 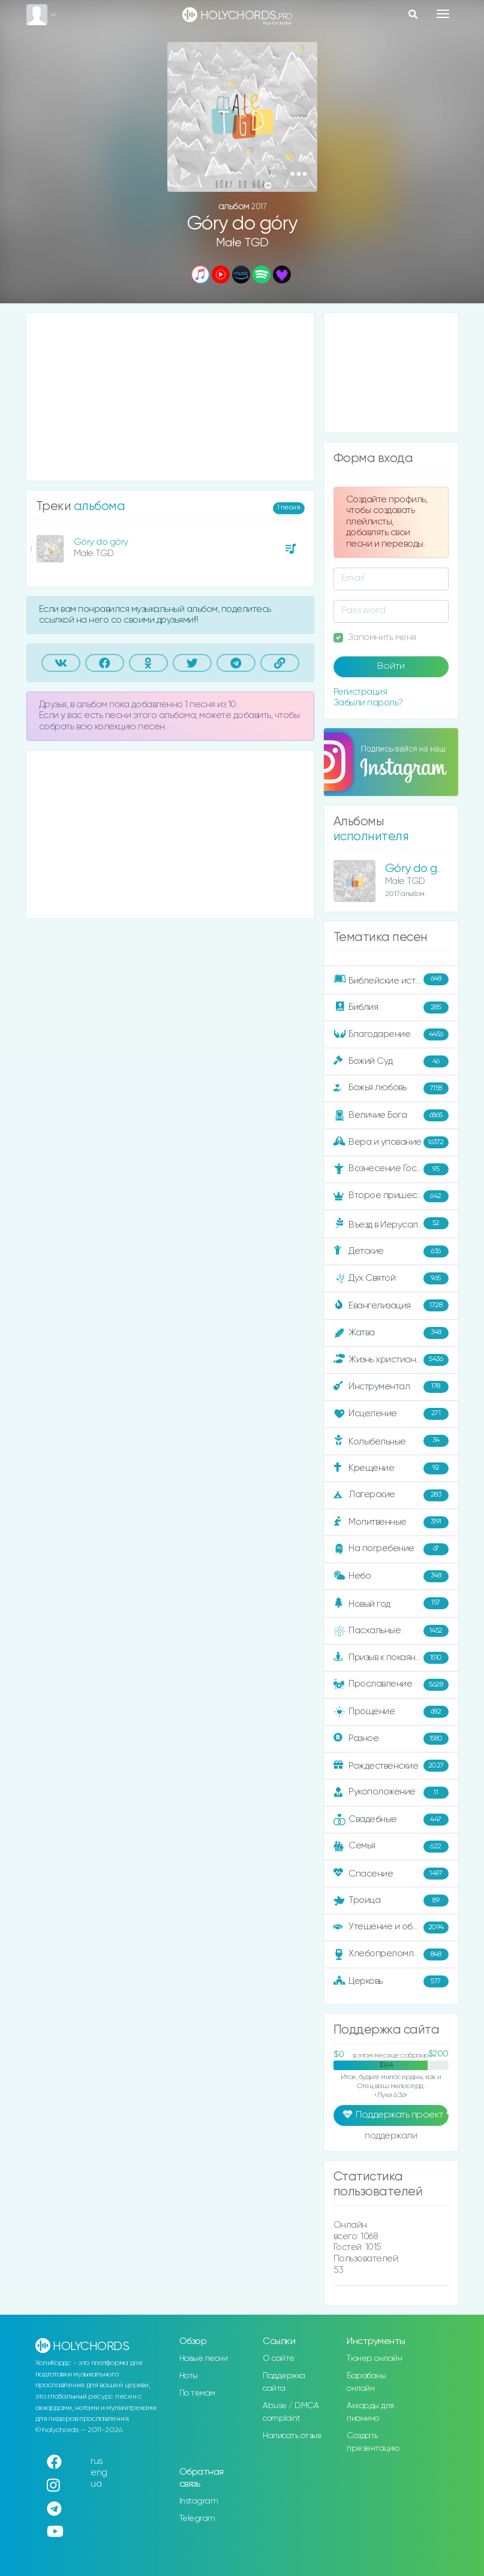 What do you see at coordinates (391, 1603) in the screenshot?
I see `Новый год` at bounding box center [391, 1603].